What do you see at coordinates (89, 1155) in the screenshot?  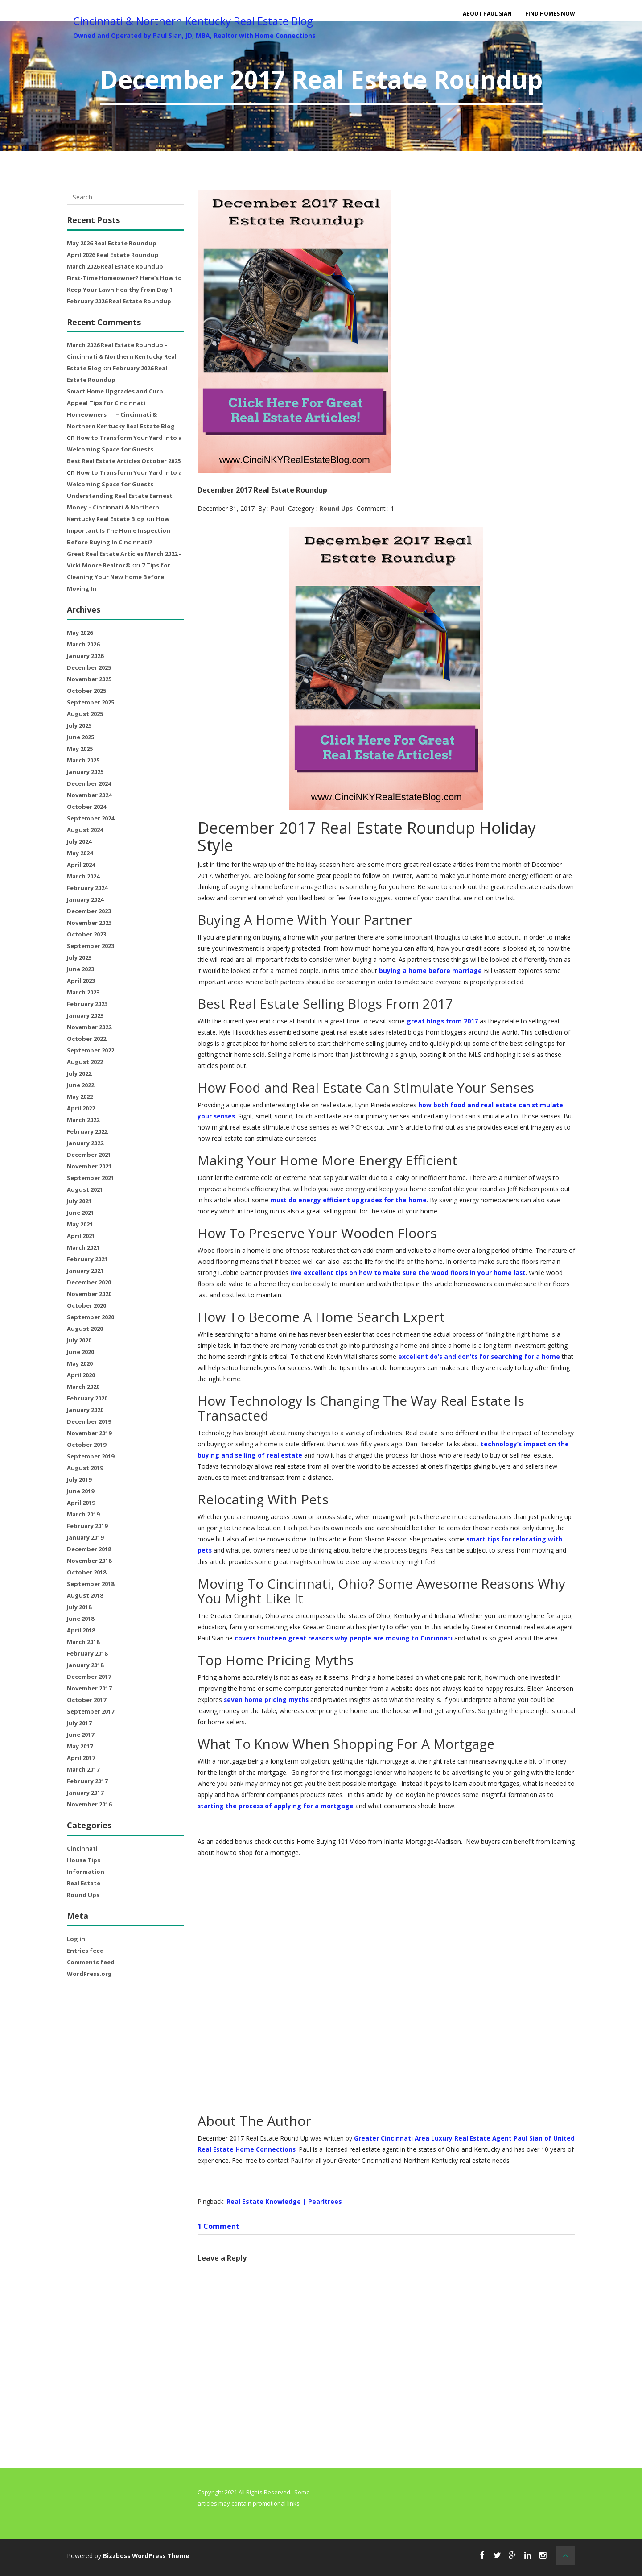 I see `December 2021` at bounding box center [89, 1155].